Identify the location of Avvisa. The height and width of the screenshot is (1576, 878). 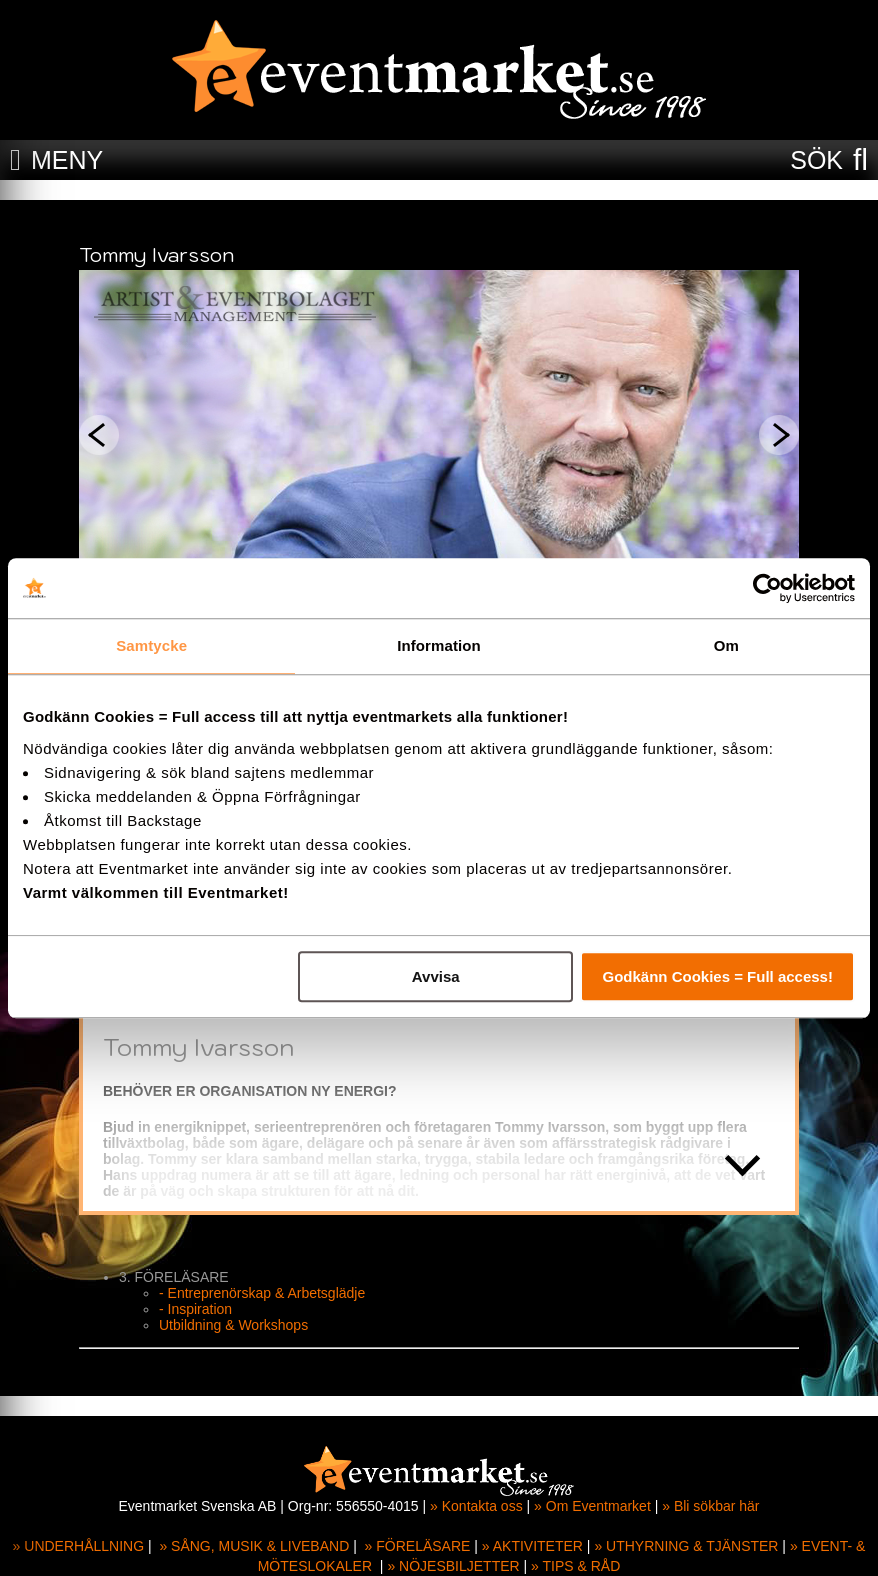
(436, 976).